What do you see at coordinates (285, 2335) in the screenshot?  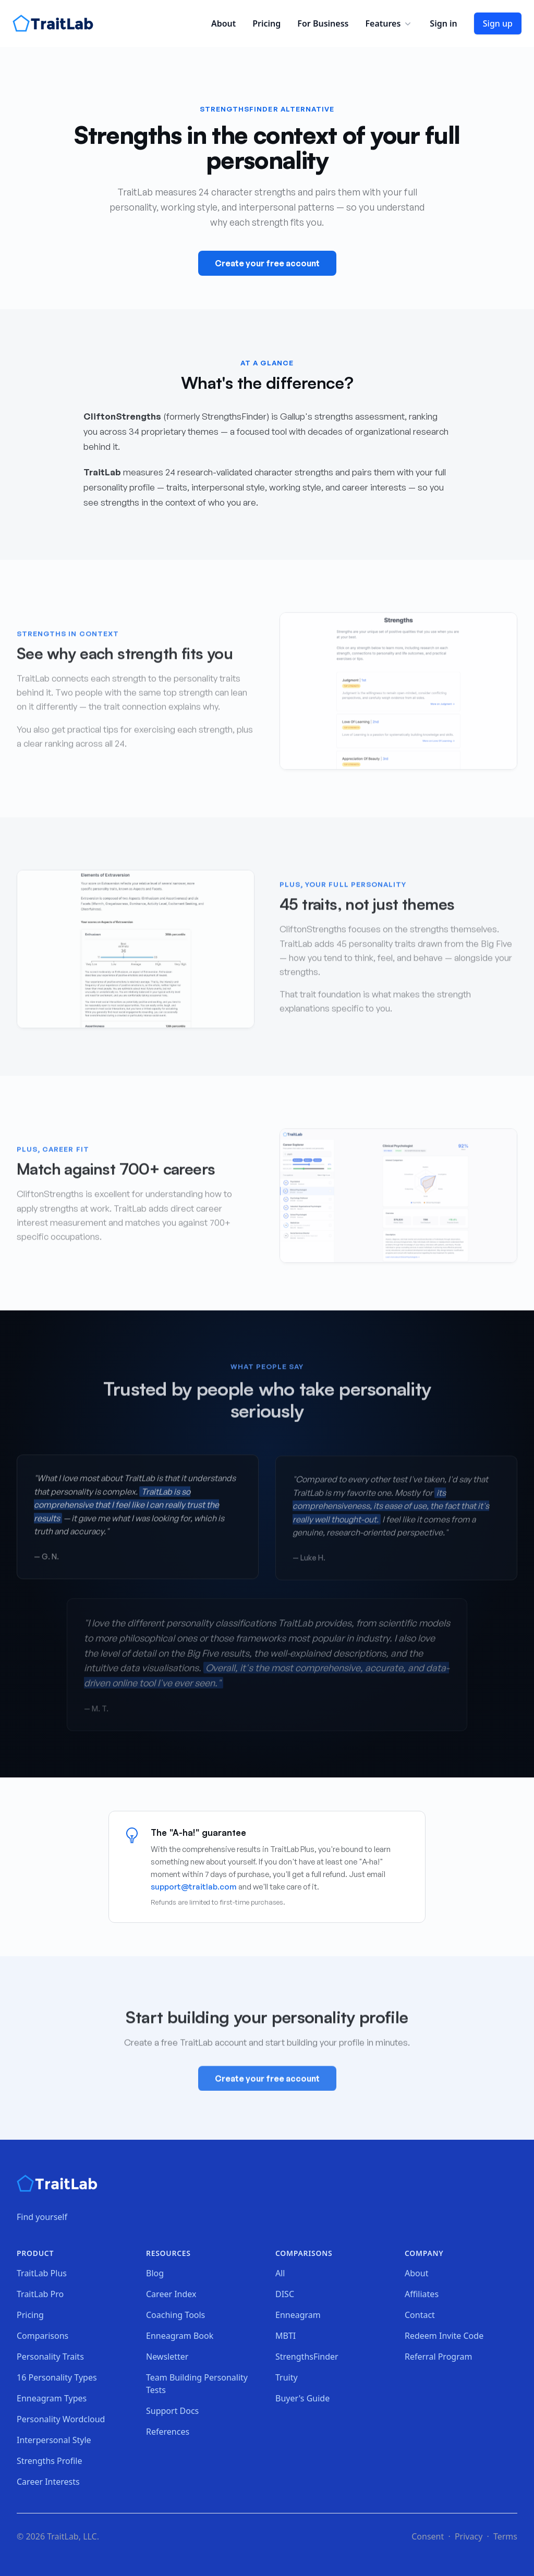 I see `MBTI` at bounding box center [285, 2335].